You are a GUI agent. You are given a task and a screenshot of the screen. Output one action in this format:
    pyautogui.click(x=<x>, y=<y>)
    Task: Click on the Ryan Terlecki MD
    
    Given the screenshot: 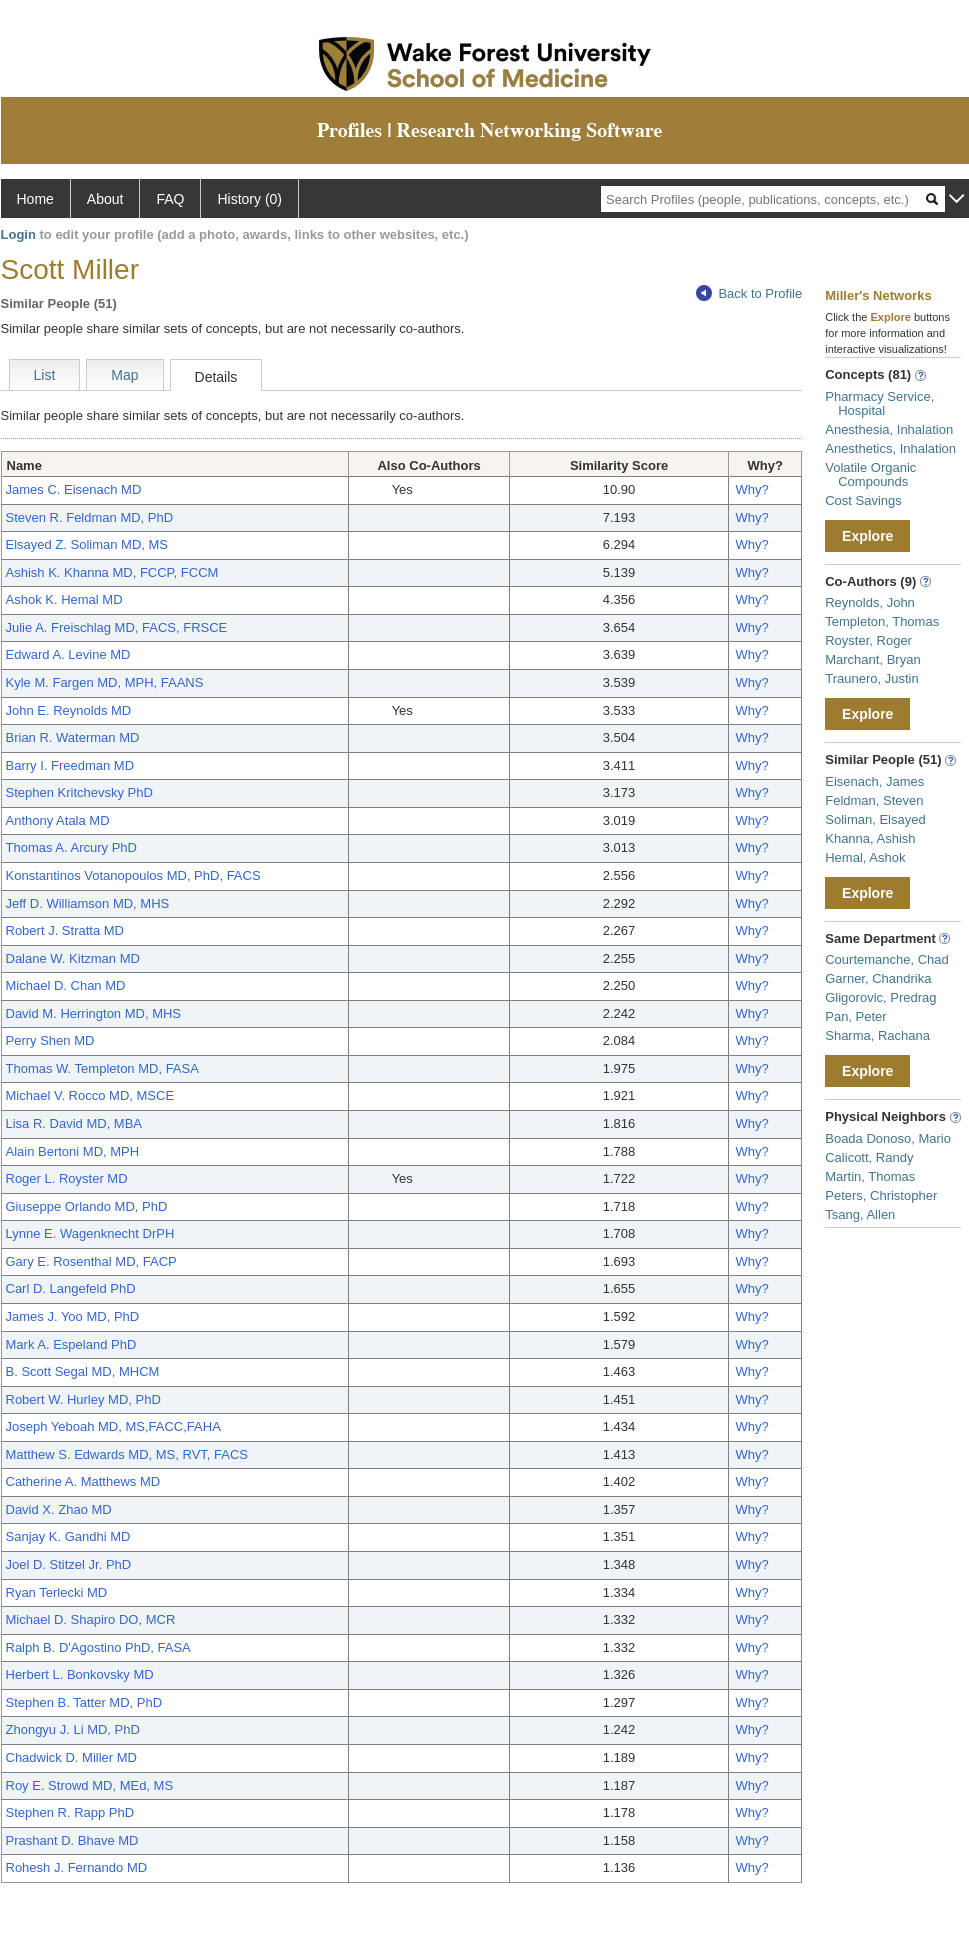 What is the action you would take?
    pyautogui.click(x=57, y=1592)
    